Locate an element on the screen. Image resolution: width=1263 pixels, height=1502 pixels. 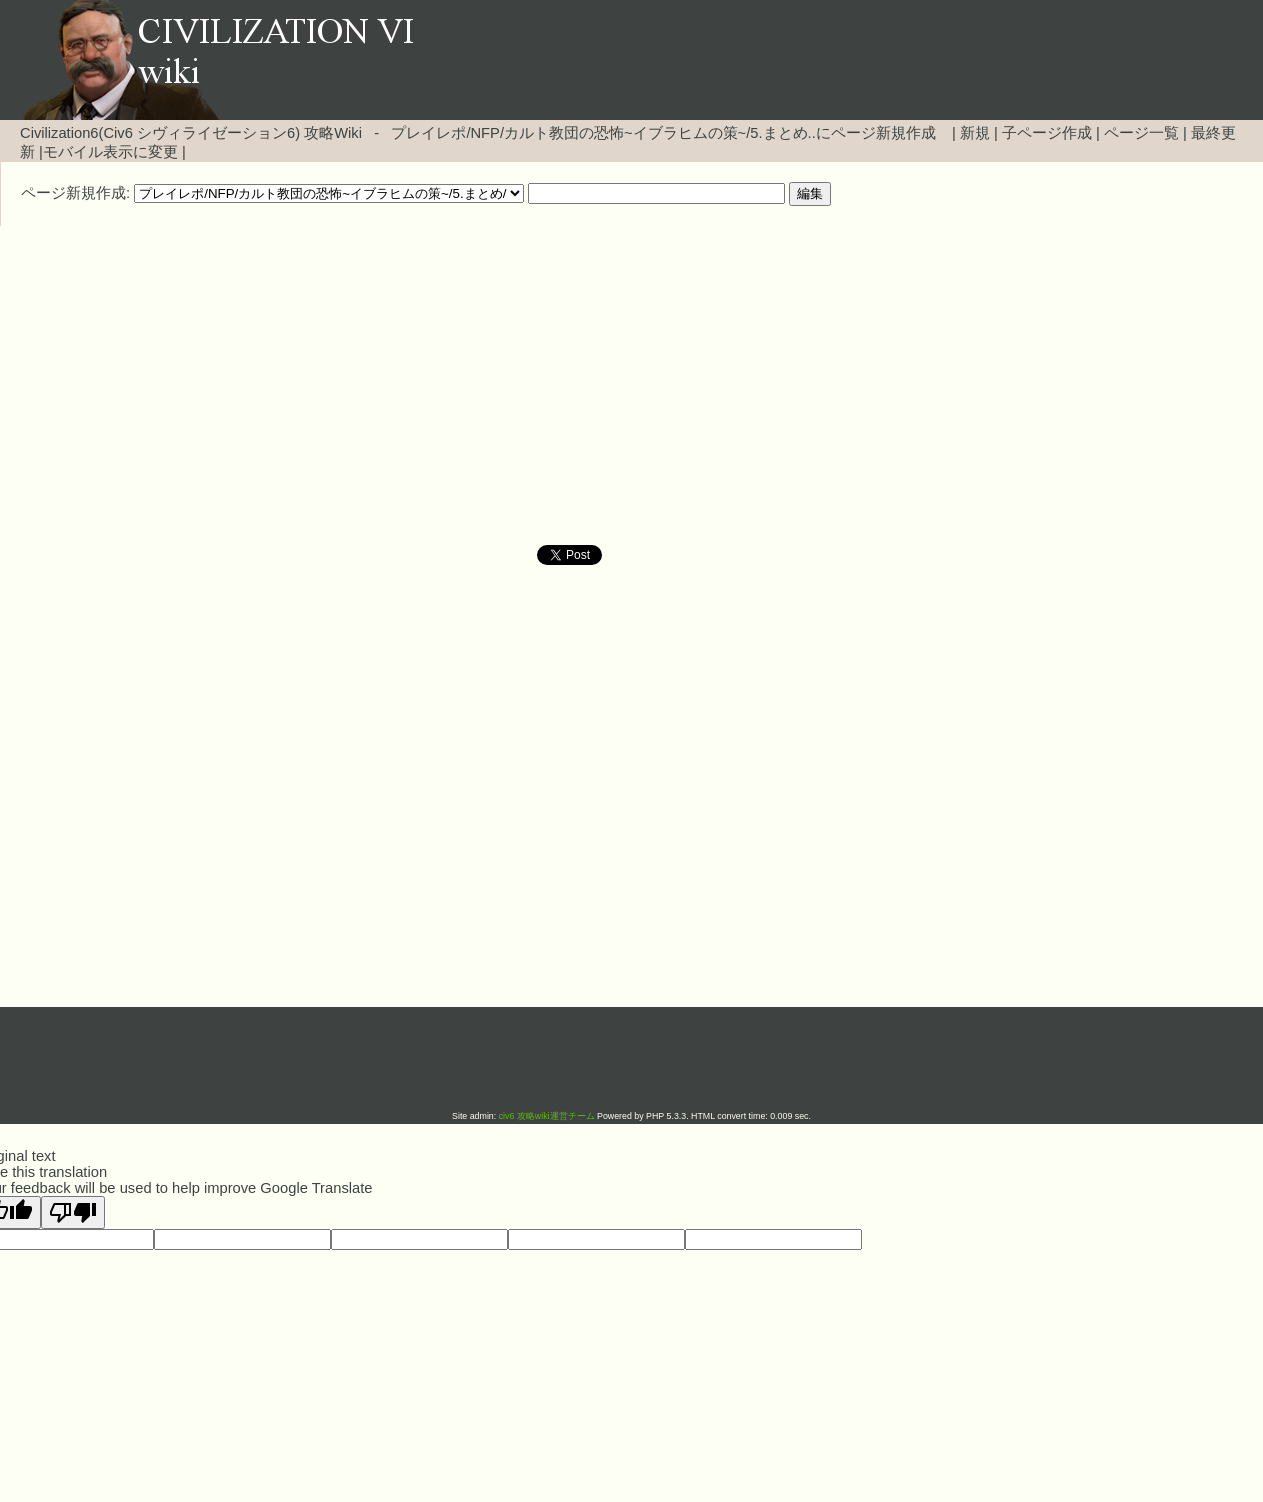
[Poor translation] is located at coordinates (73, 1212).